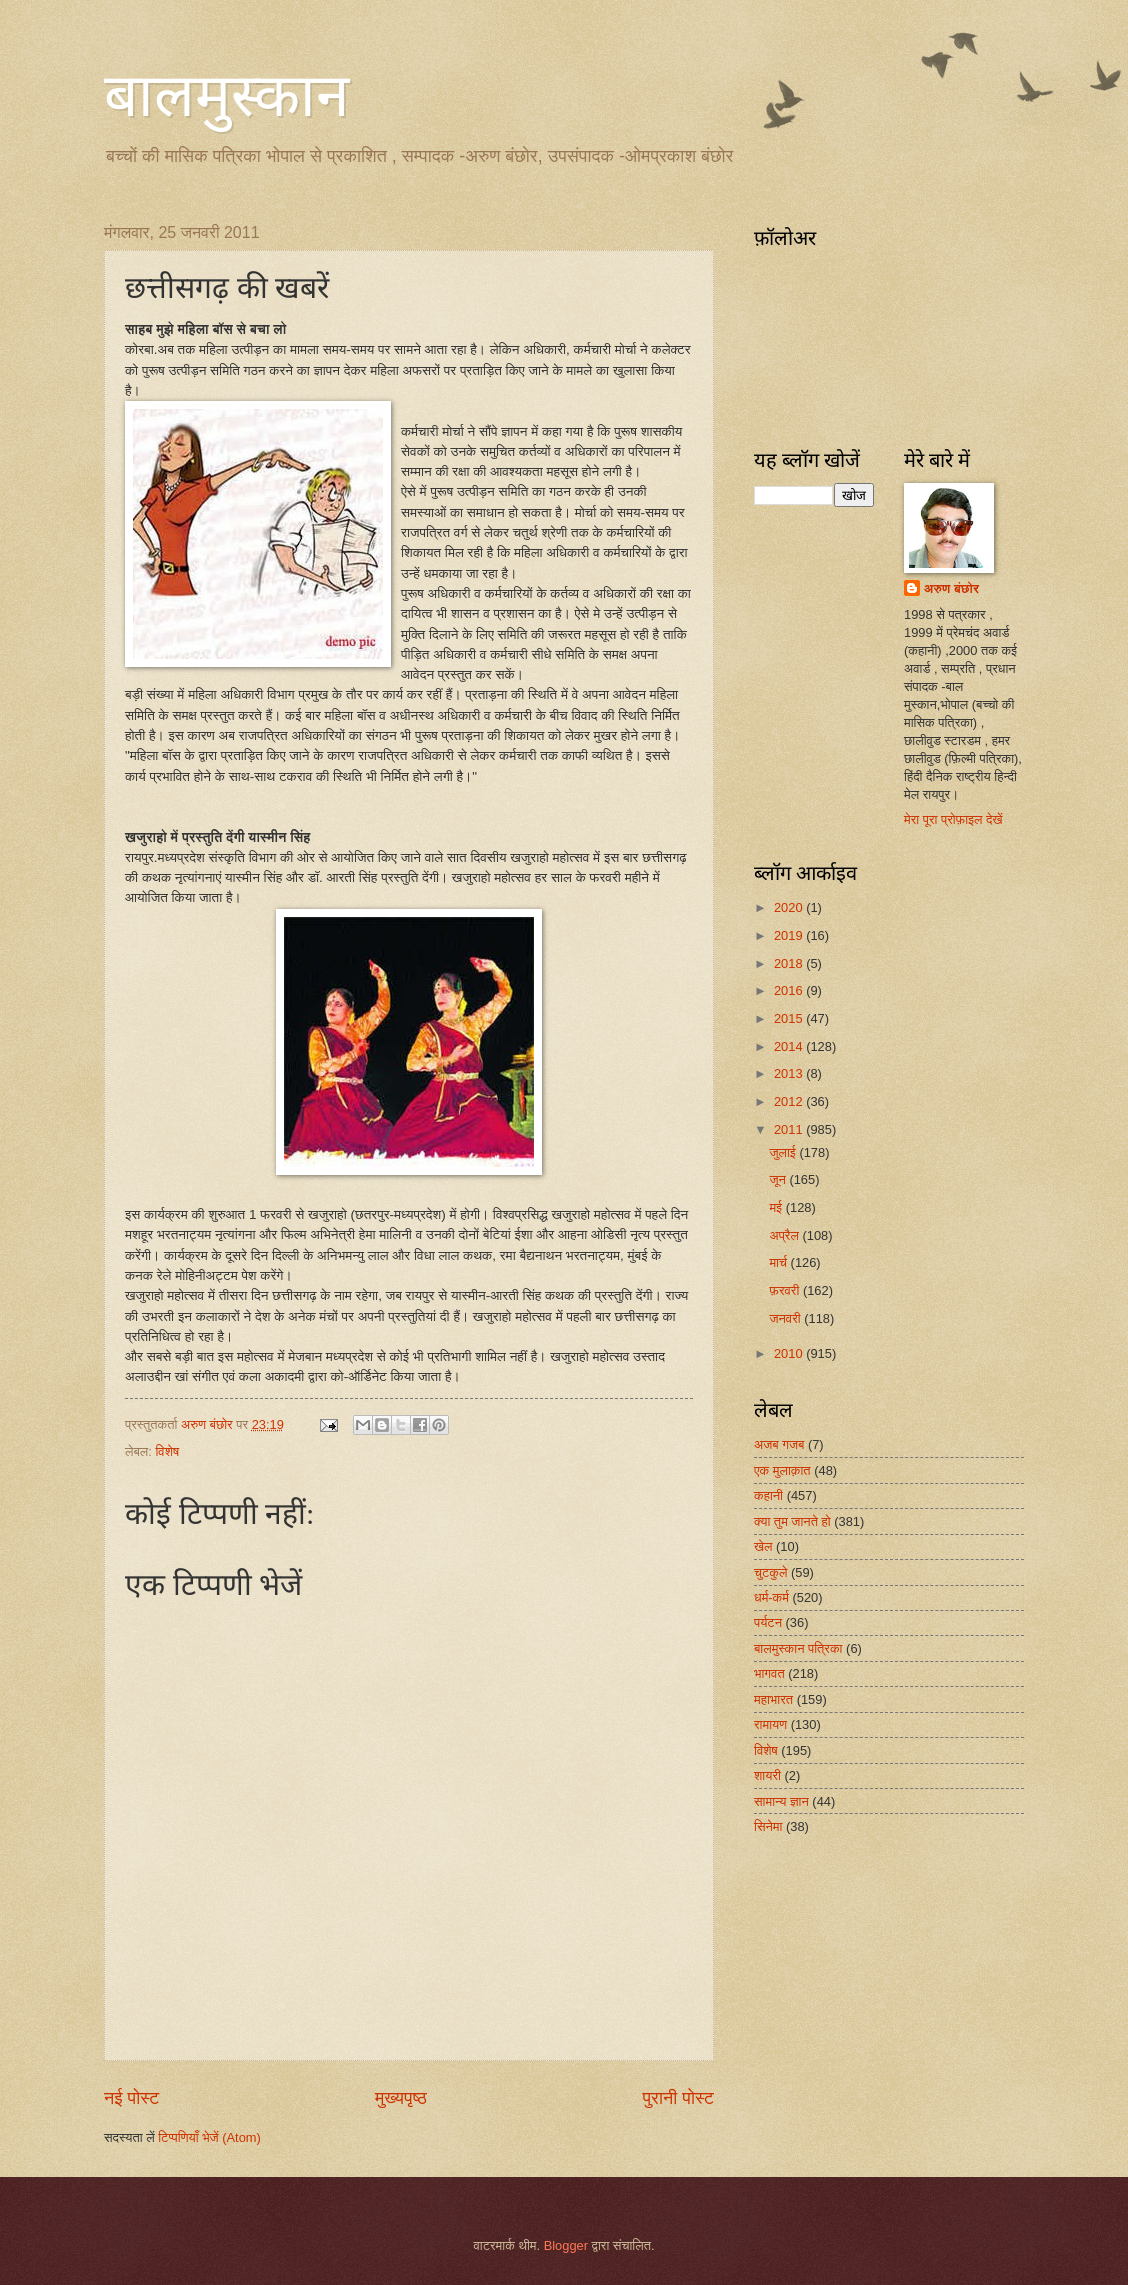 The width and height of the screenshot is (1128, 2285). What do you see at coordinates (767, 1775) in the screenshot?
I see `शायरी` at bounding box center [767, 1775].